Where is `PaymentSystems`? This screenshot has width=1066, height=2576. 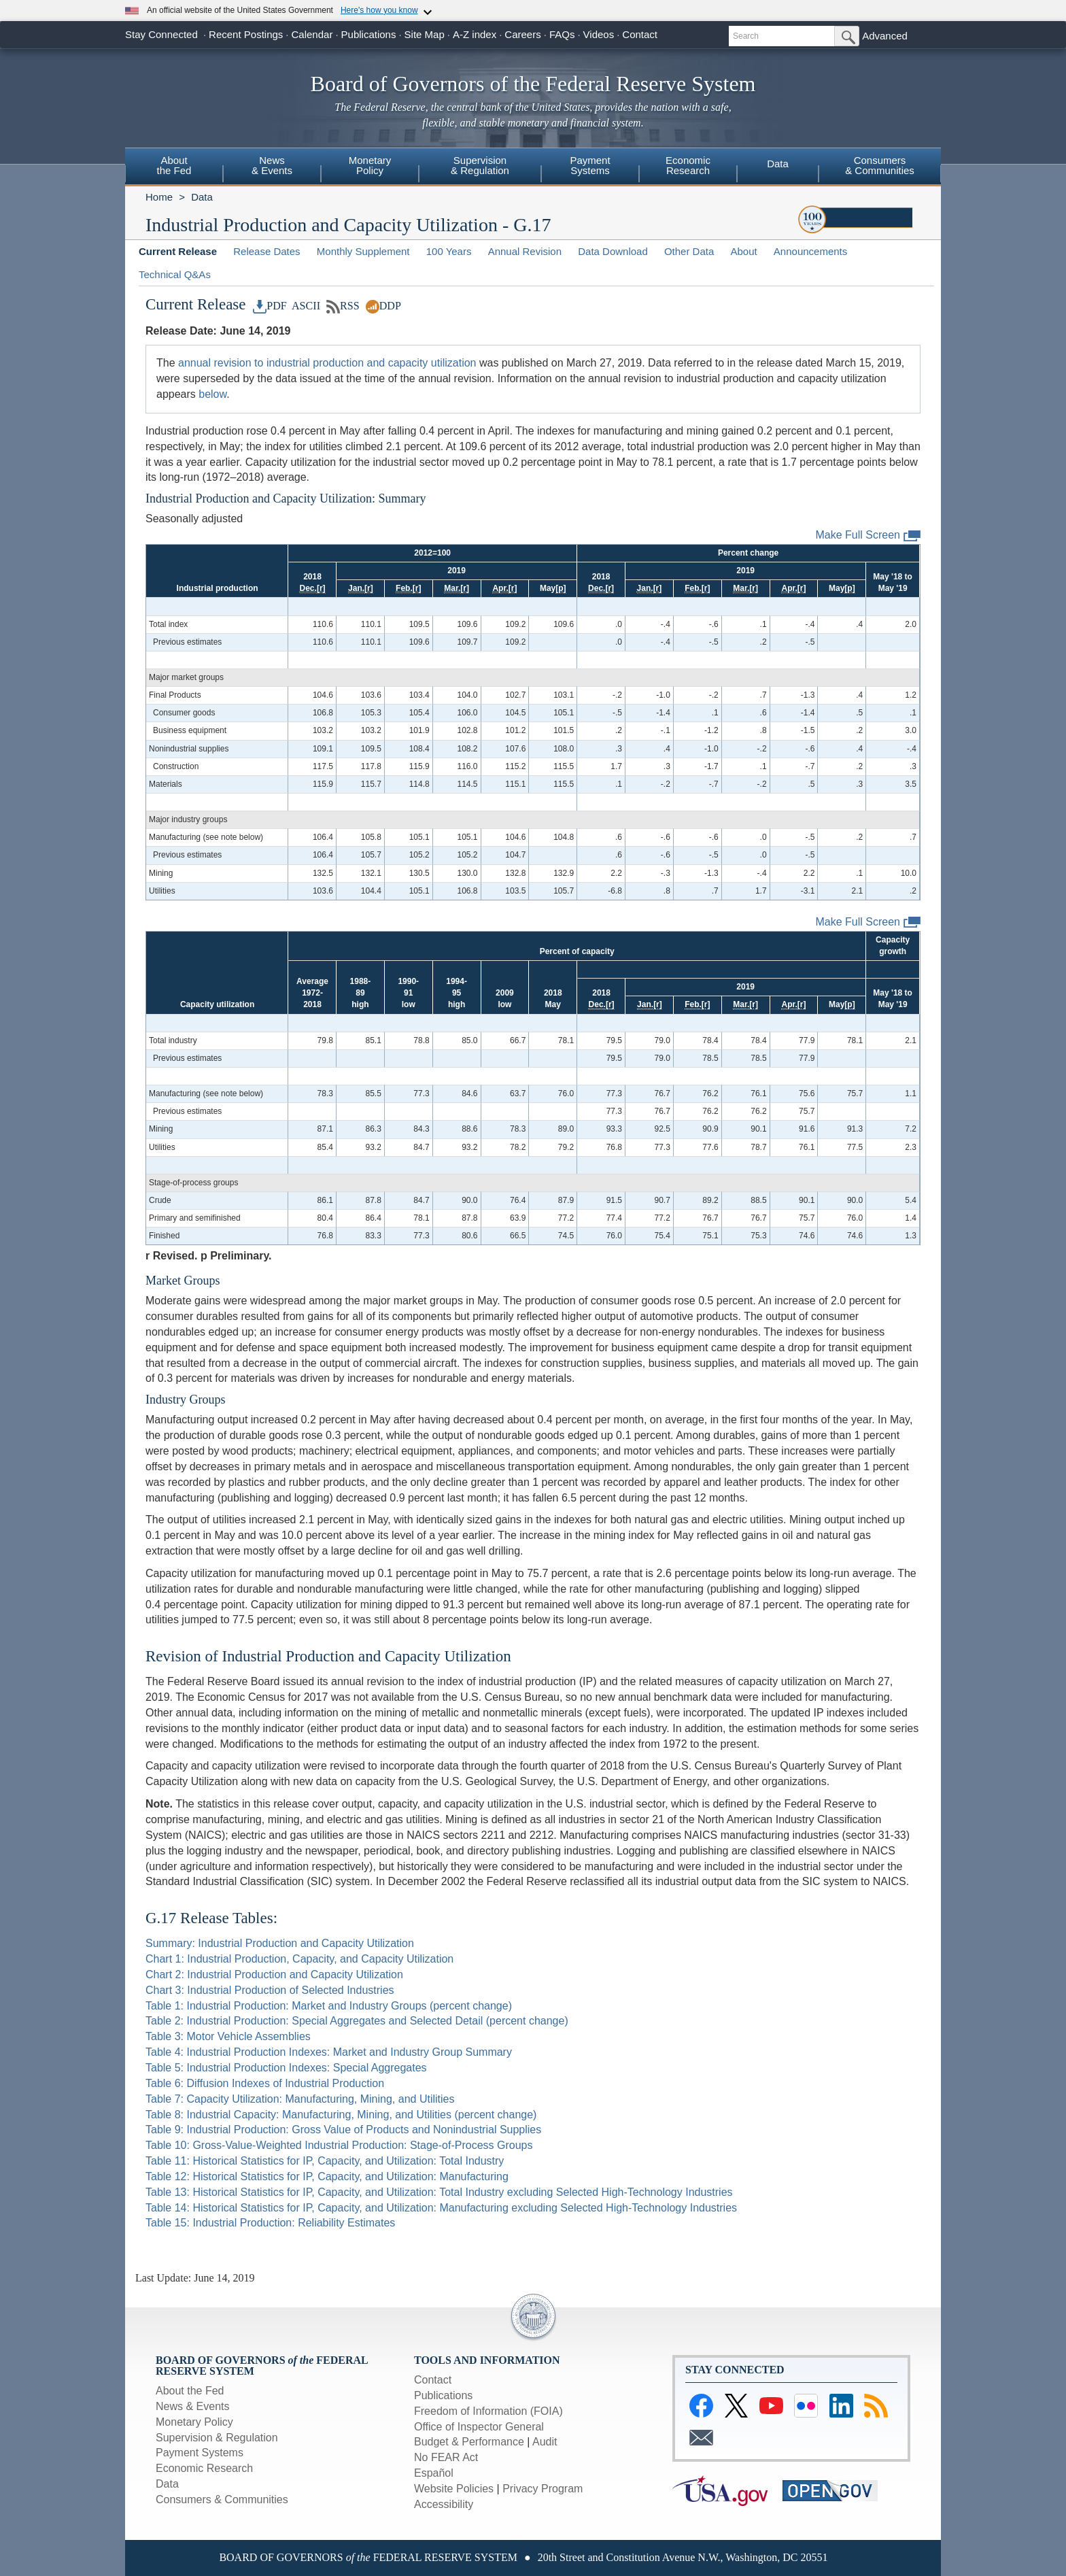 PaymentSystems is located at coordinates (590, 165).